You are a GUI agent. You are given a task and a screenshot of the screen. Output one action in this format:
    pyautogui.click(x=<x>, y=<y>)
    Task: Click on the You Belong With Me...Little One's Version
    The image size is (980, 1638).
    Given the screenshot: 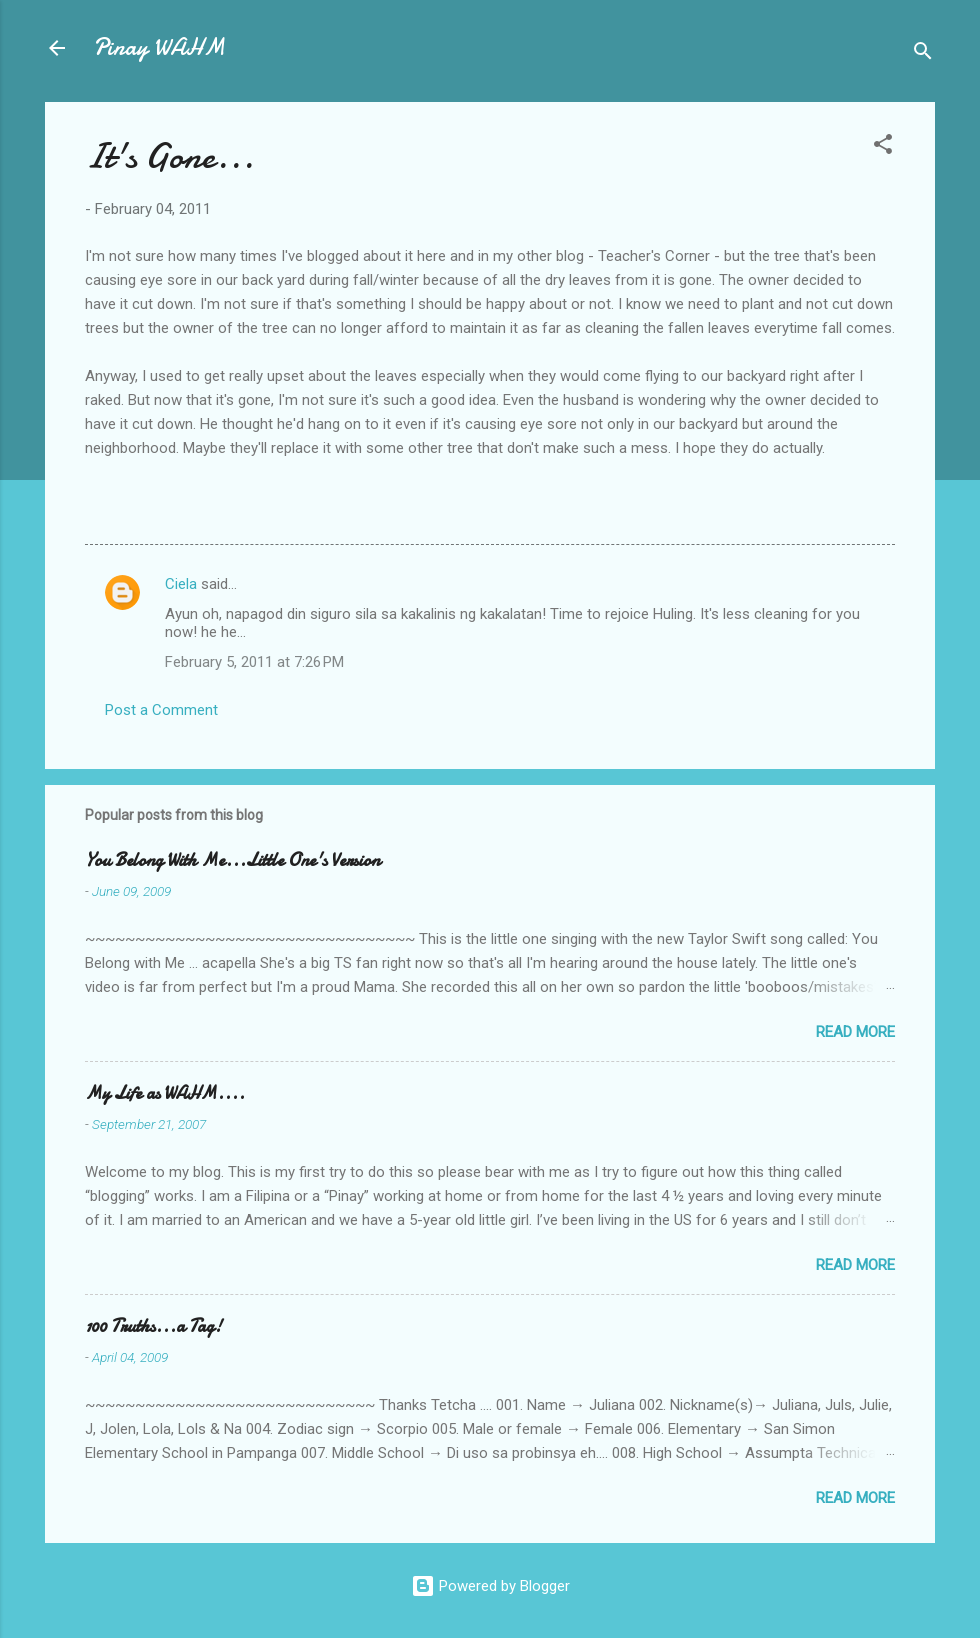 What is the action you would take?
    pyautogui.click(x=232, y=860)
    